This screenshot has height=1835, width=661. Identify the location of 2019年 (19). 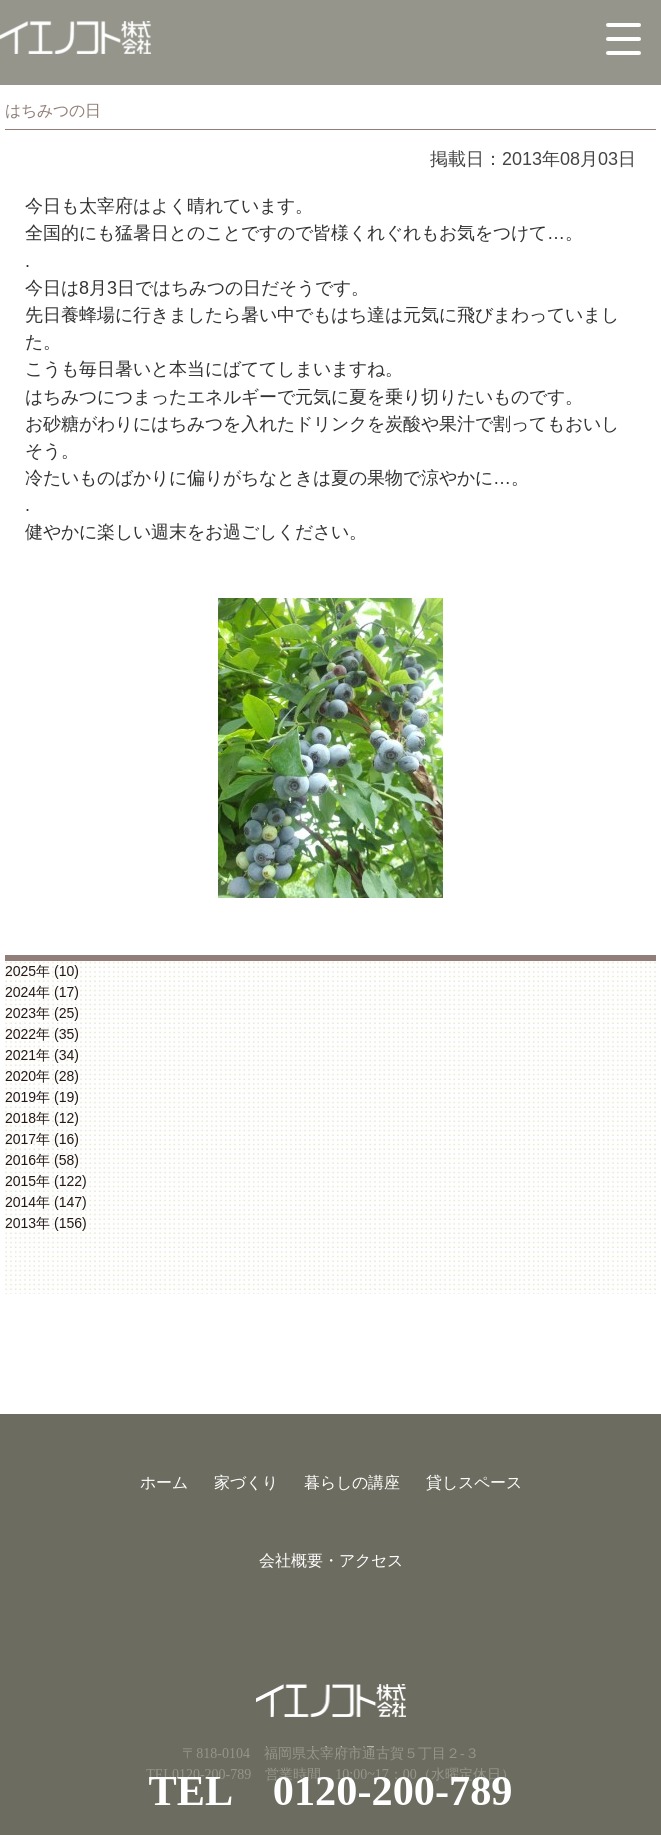
(42, 1097).